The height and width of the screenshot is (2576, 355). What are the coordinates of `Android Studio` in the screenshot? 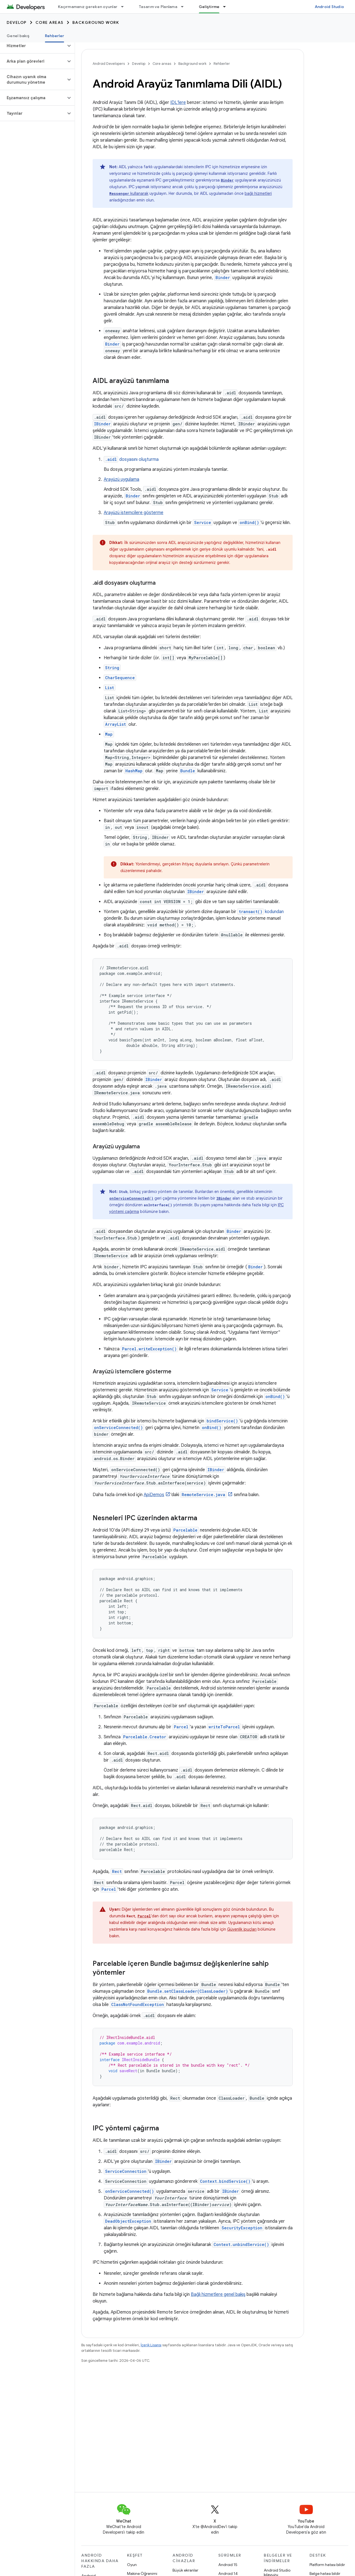 It's located at (329, 6).